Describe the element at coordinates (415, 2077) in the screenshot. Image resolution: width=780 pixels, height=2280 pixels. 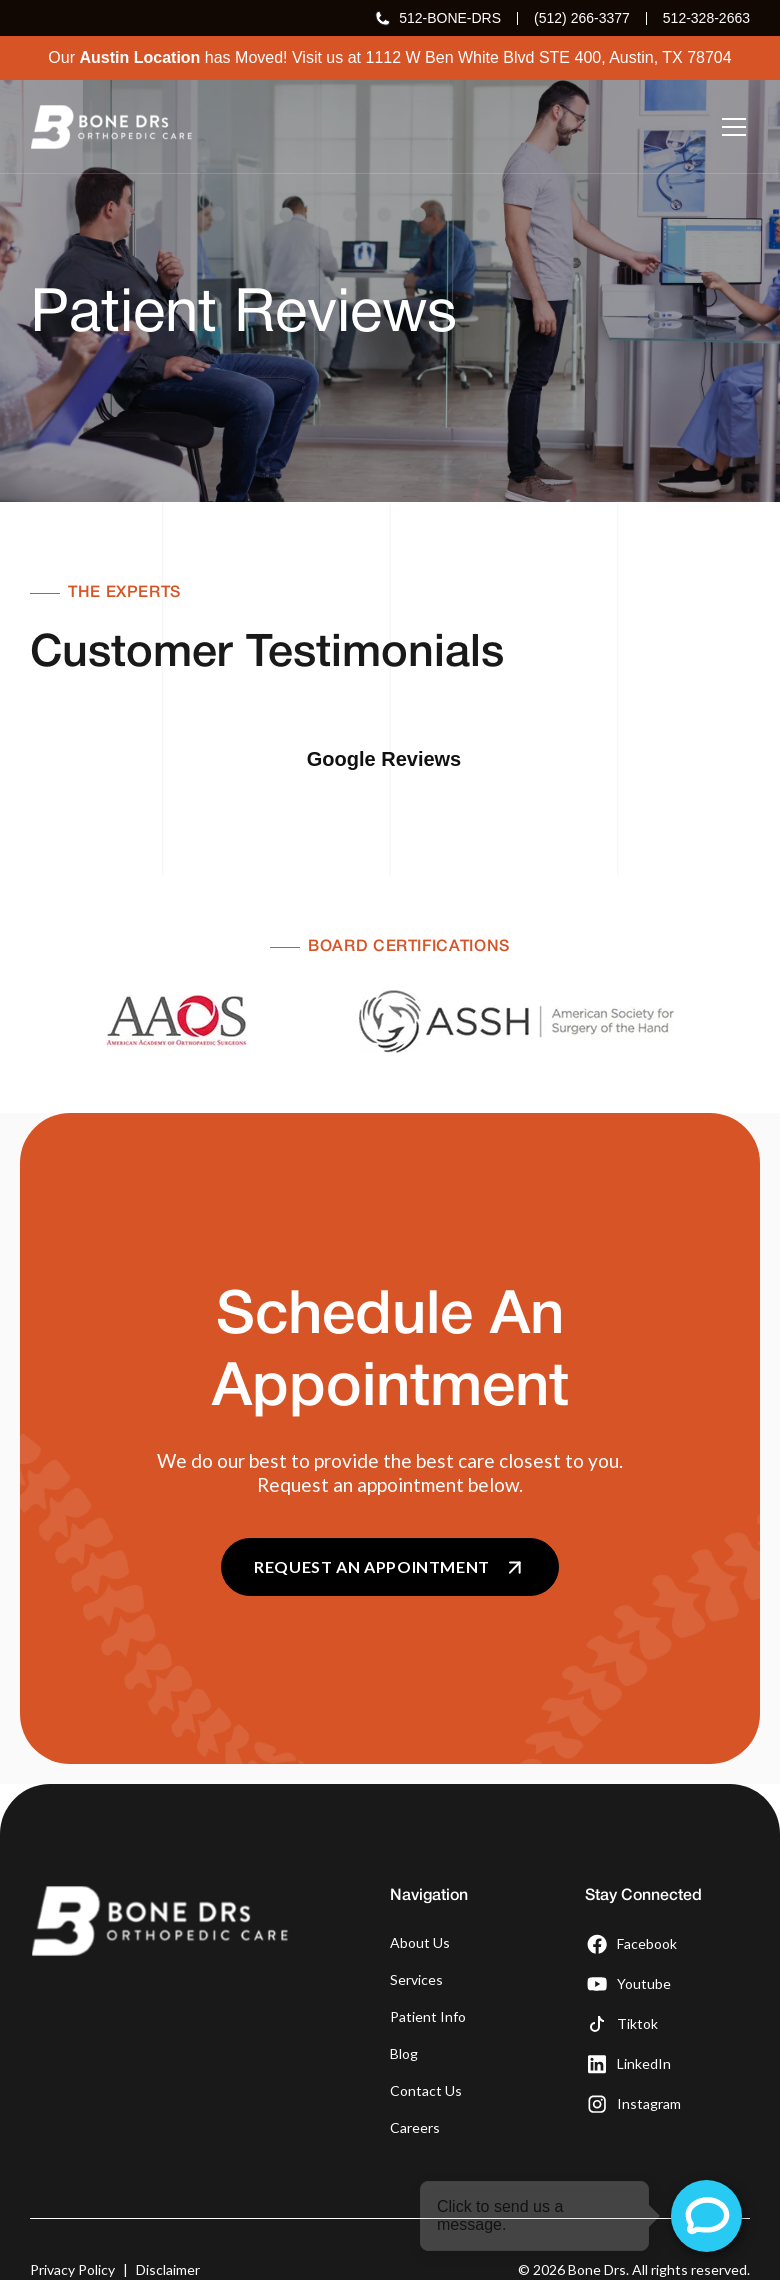
I see `Careers` at that location.